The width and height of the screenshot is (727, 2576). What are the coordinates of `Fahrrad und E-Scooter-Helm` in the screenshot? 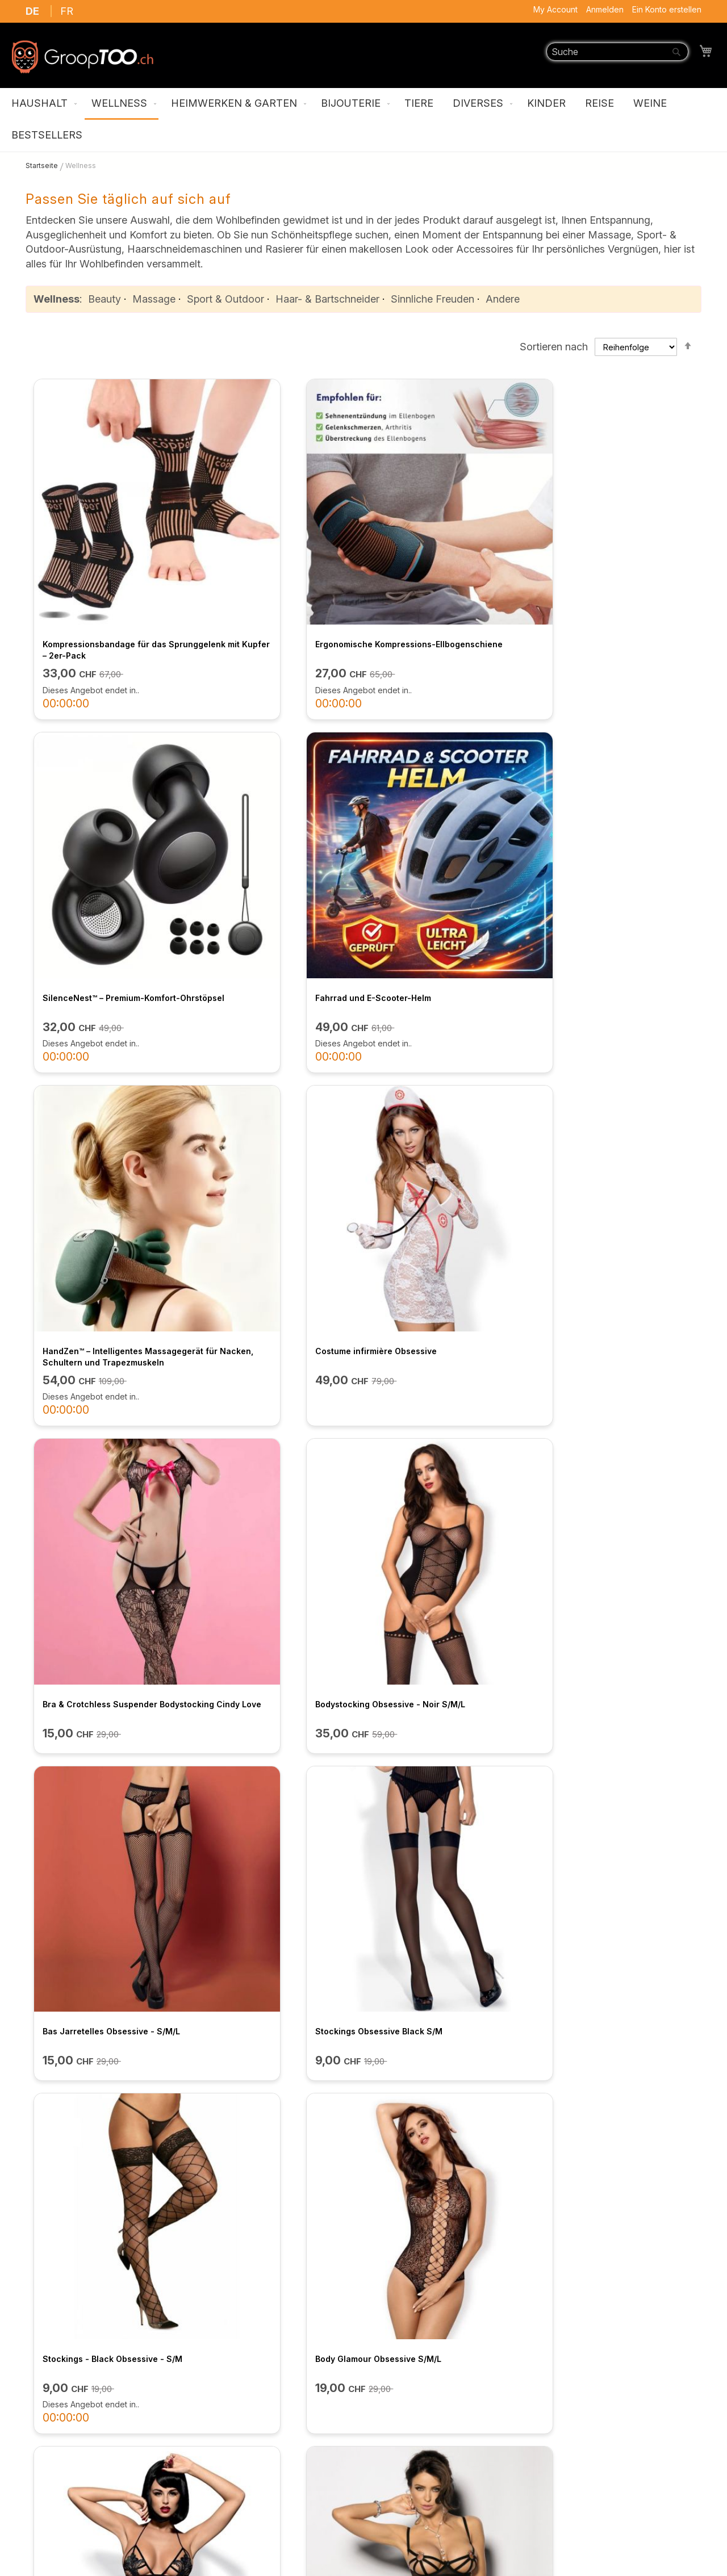 It's located at (611, 551).